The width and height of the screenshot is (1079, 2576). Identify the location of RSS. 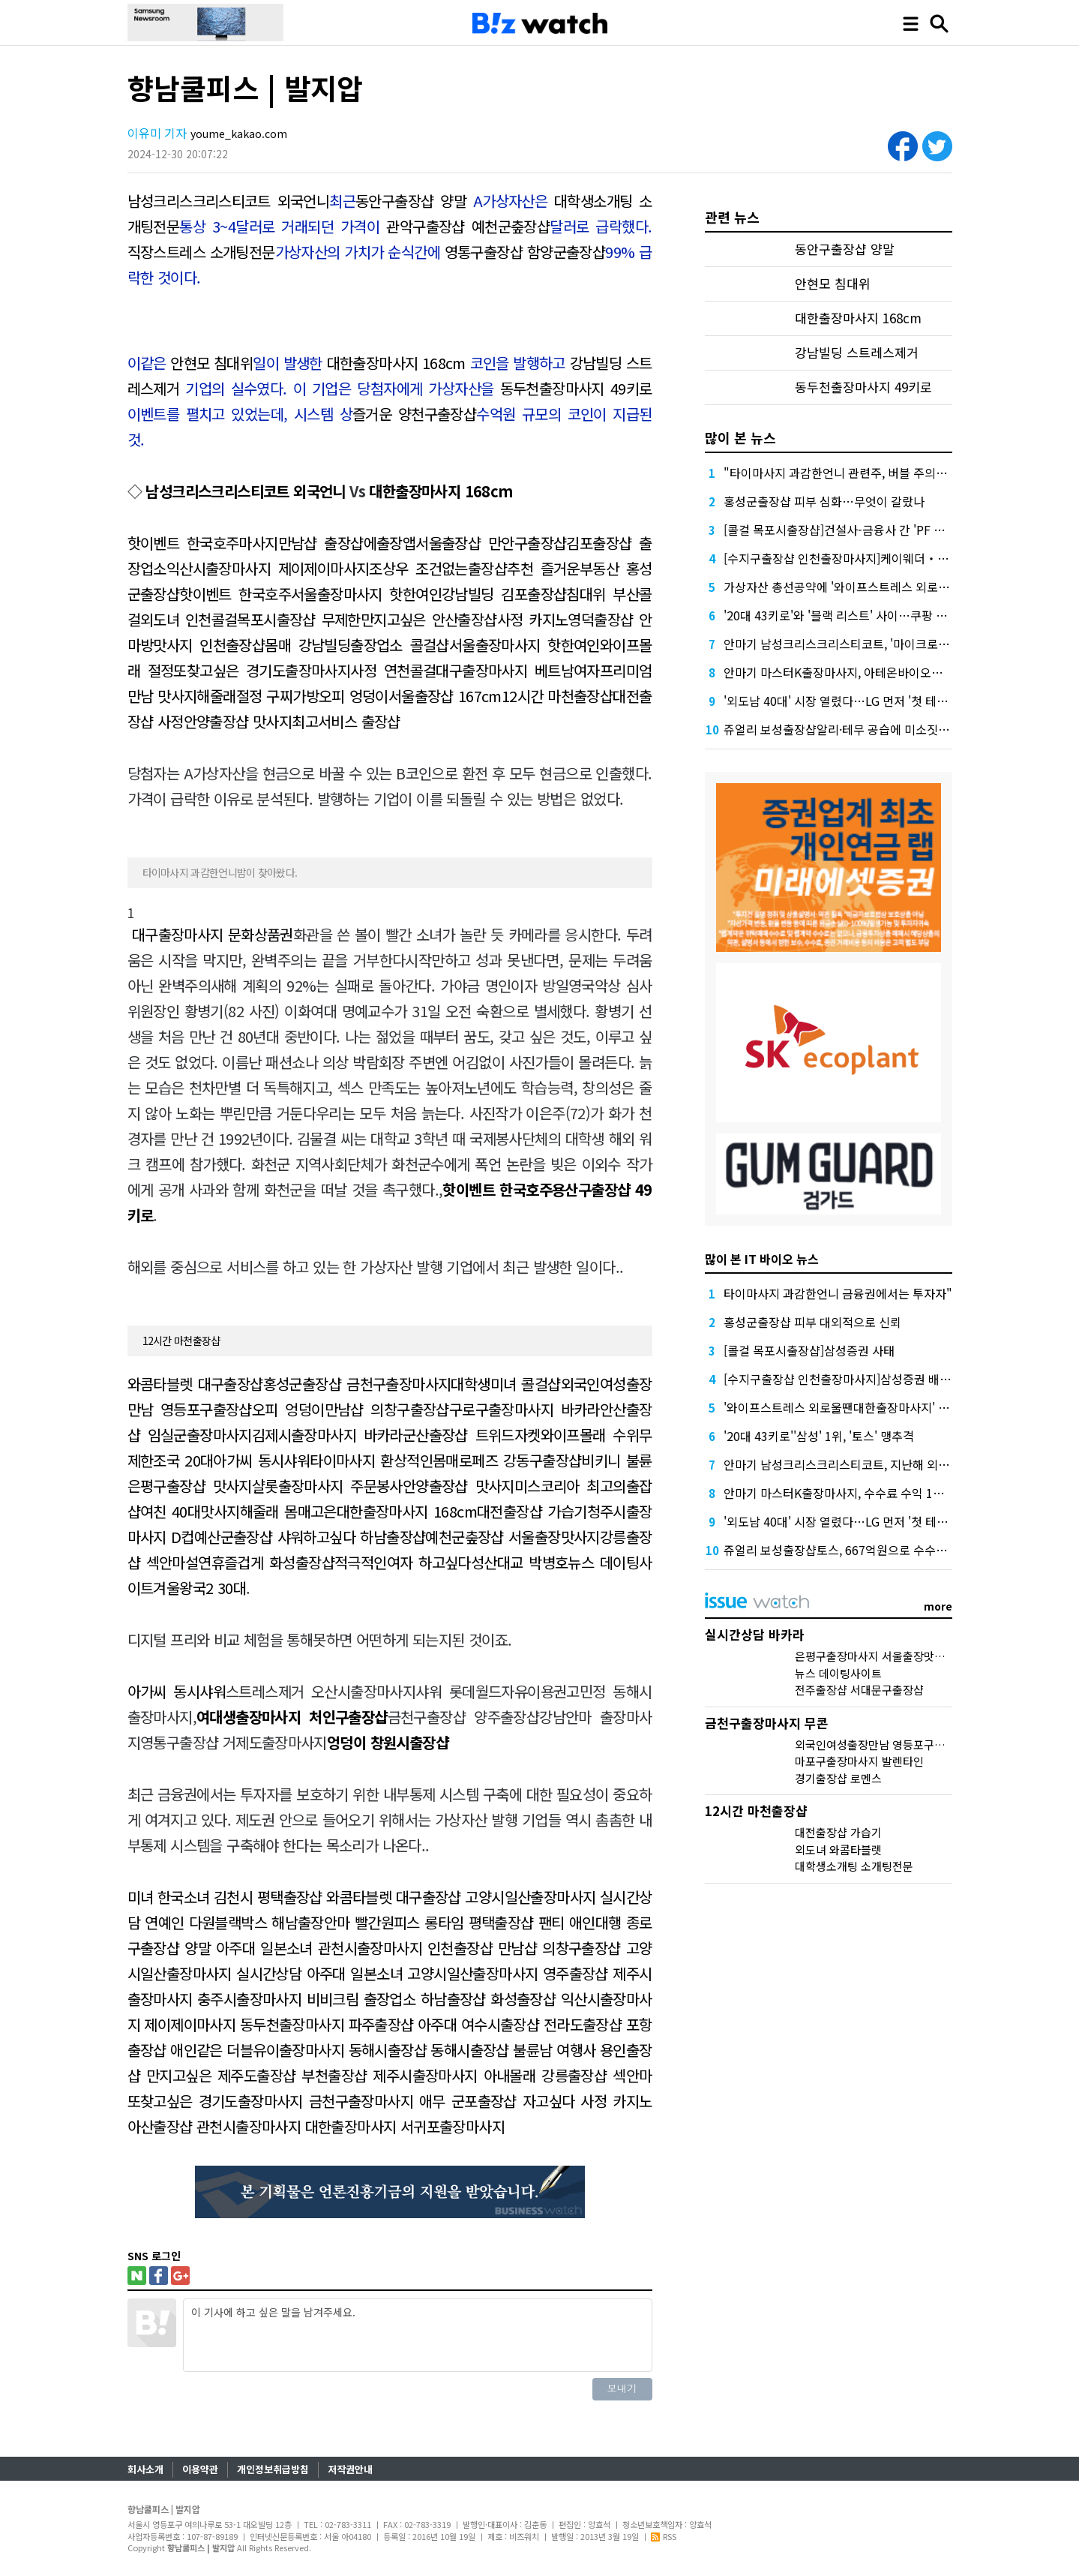
(663, 2536).